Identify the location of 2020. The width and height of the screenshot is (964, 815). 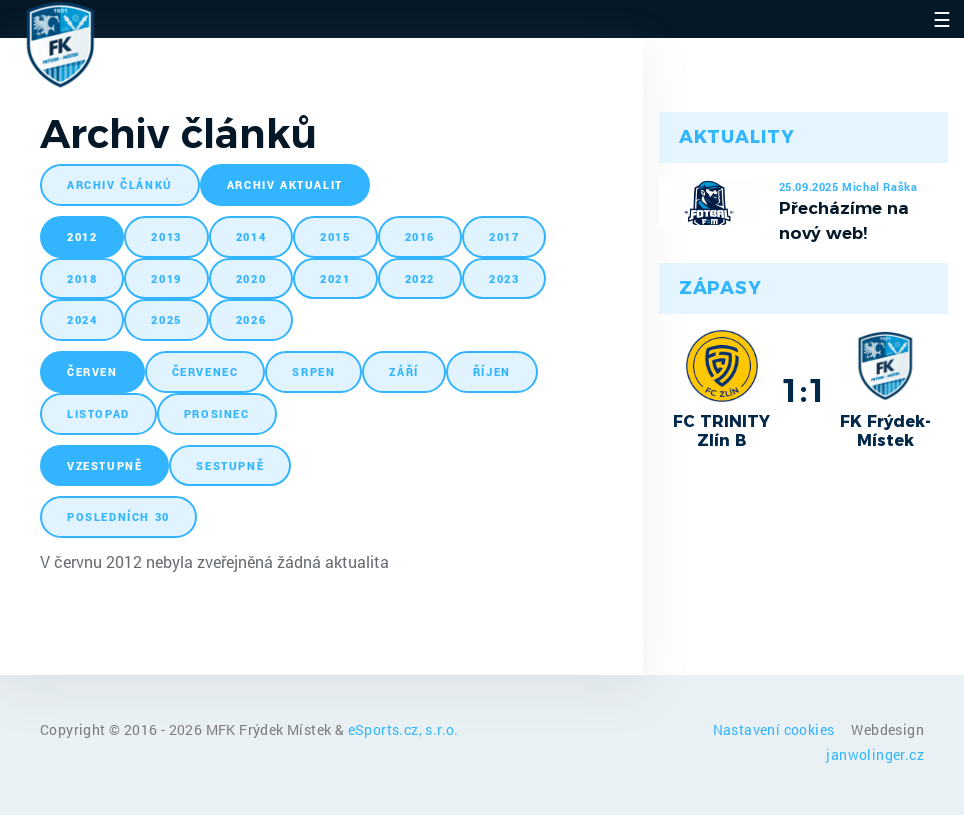
(251, 278).